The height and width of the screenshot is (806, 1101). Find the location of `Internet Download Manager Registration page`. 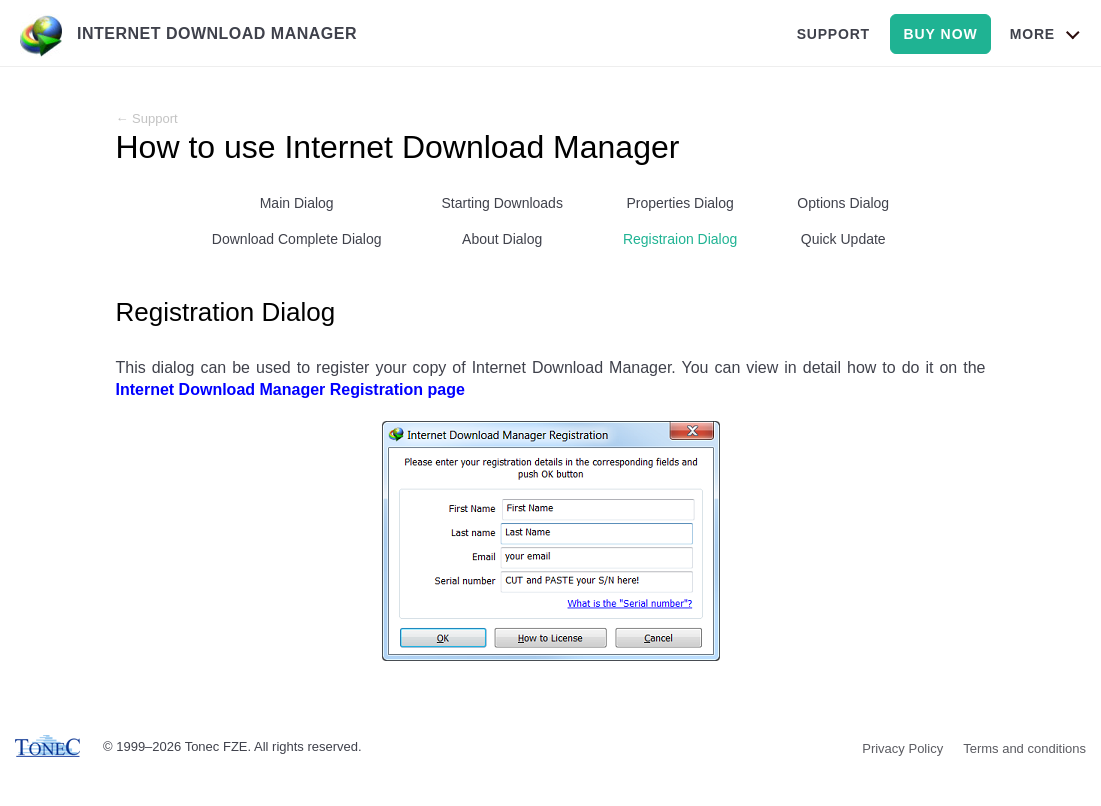

Internet Download Manager Registration page is located at coordinates (290, 389).